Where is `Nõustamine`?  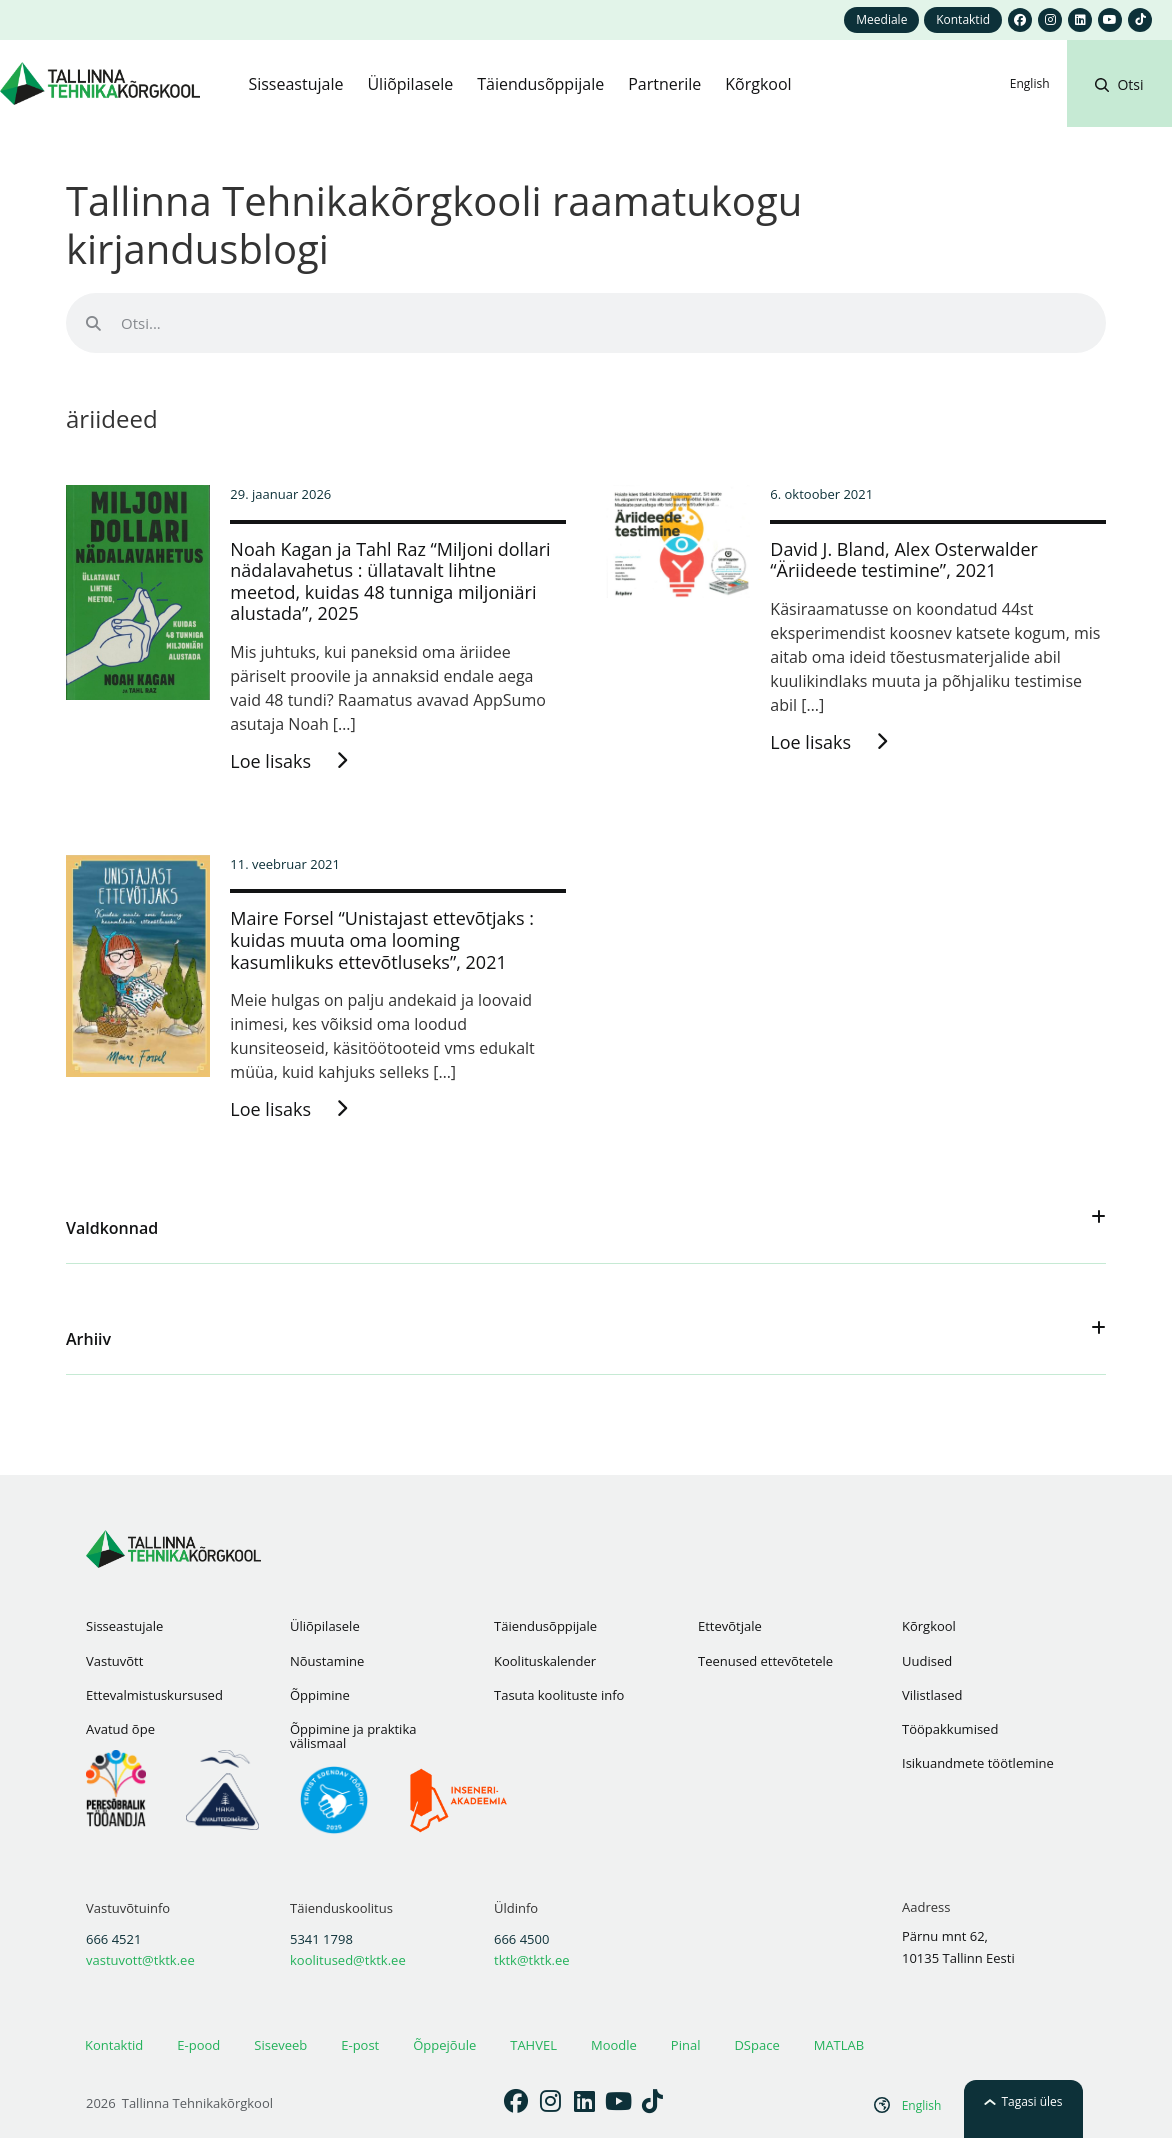
Nõustamine is located at coordinates (327, 1661).